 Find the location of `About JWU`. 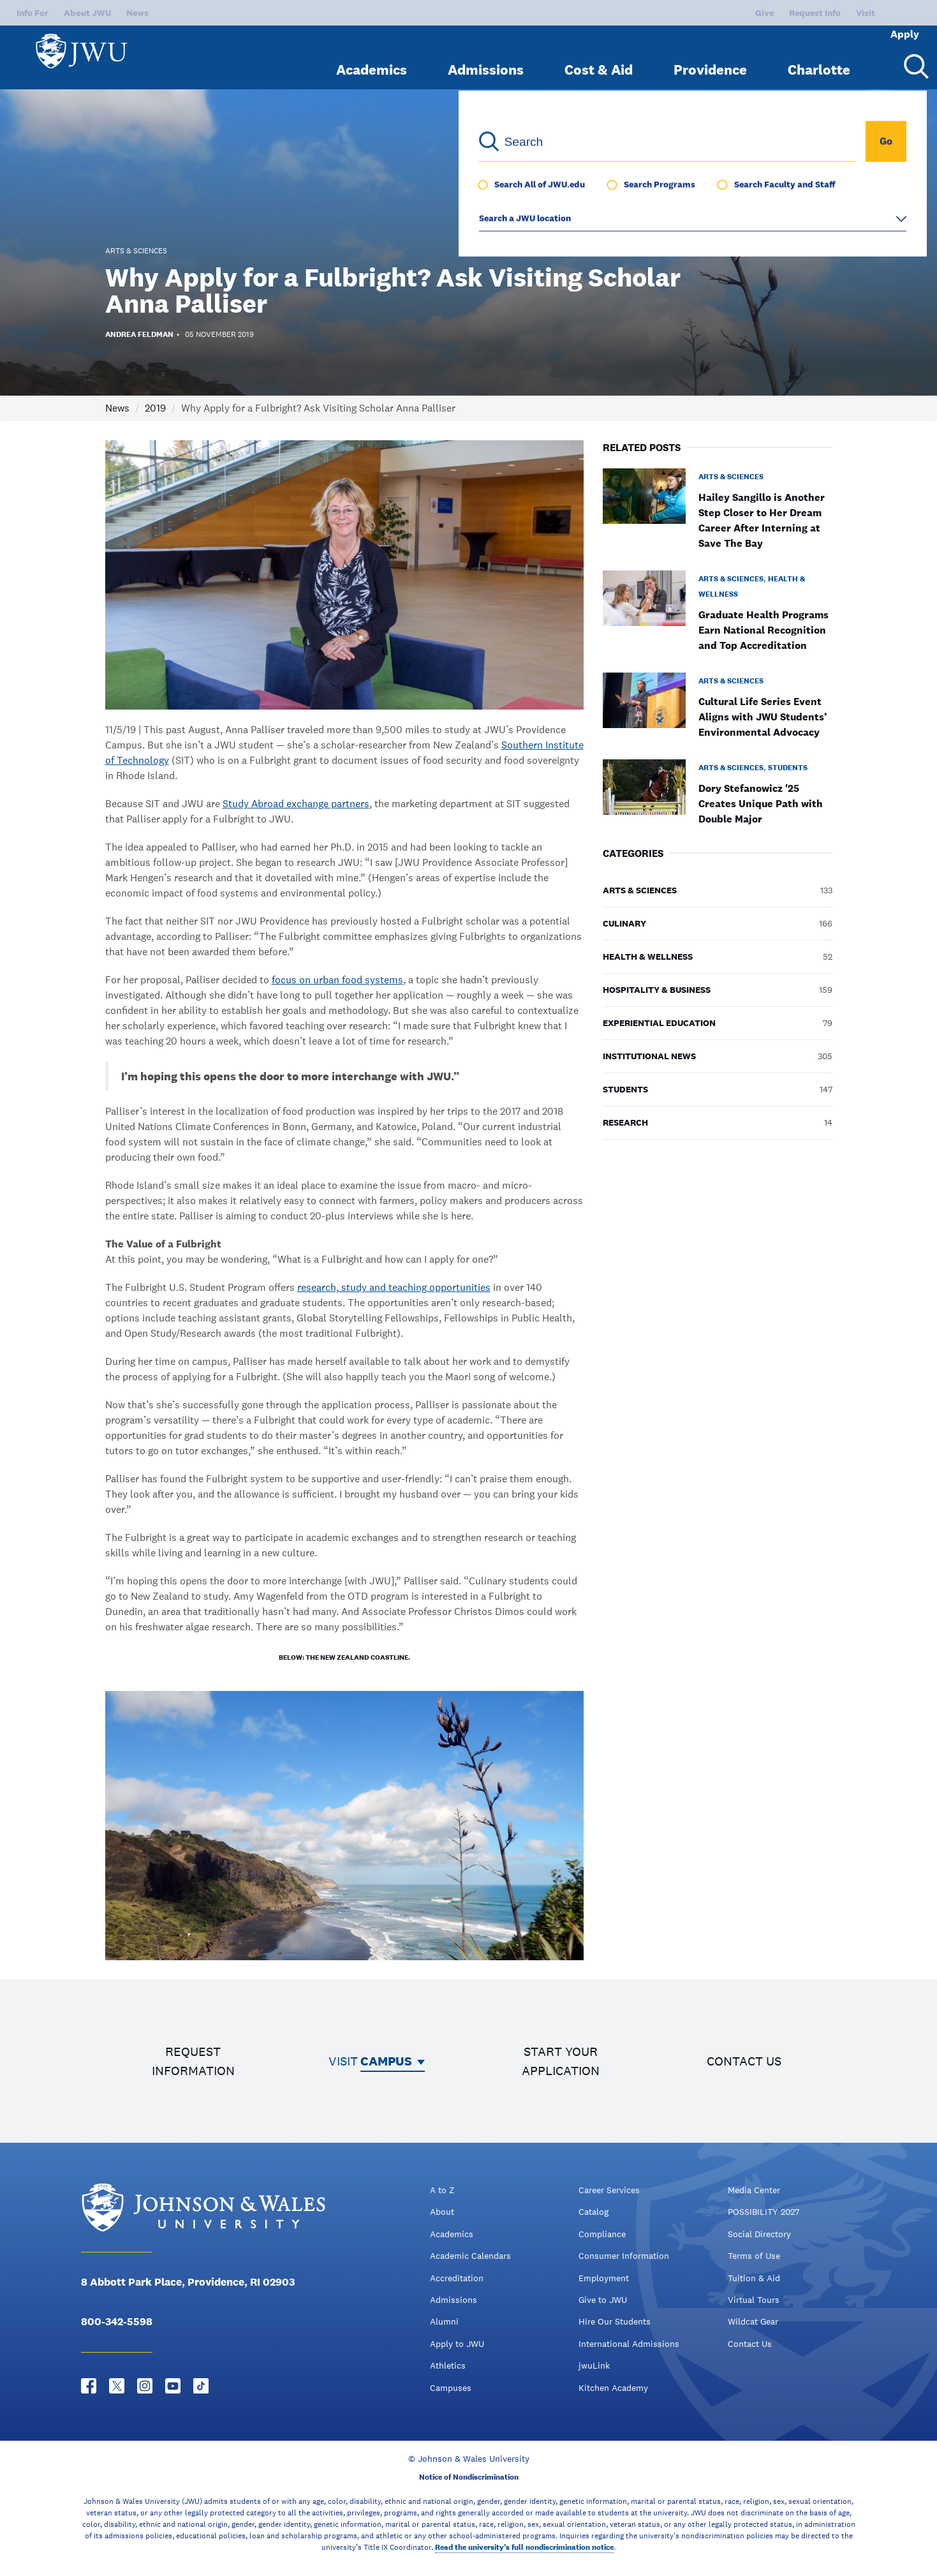

About JWU is located at coordinates (87, 13).